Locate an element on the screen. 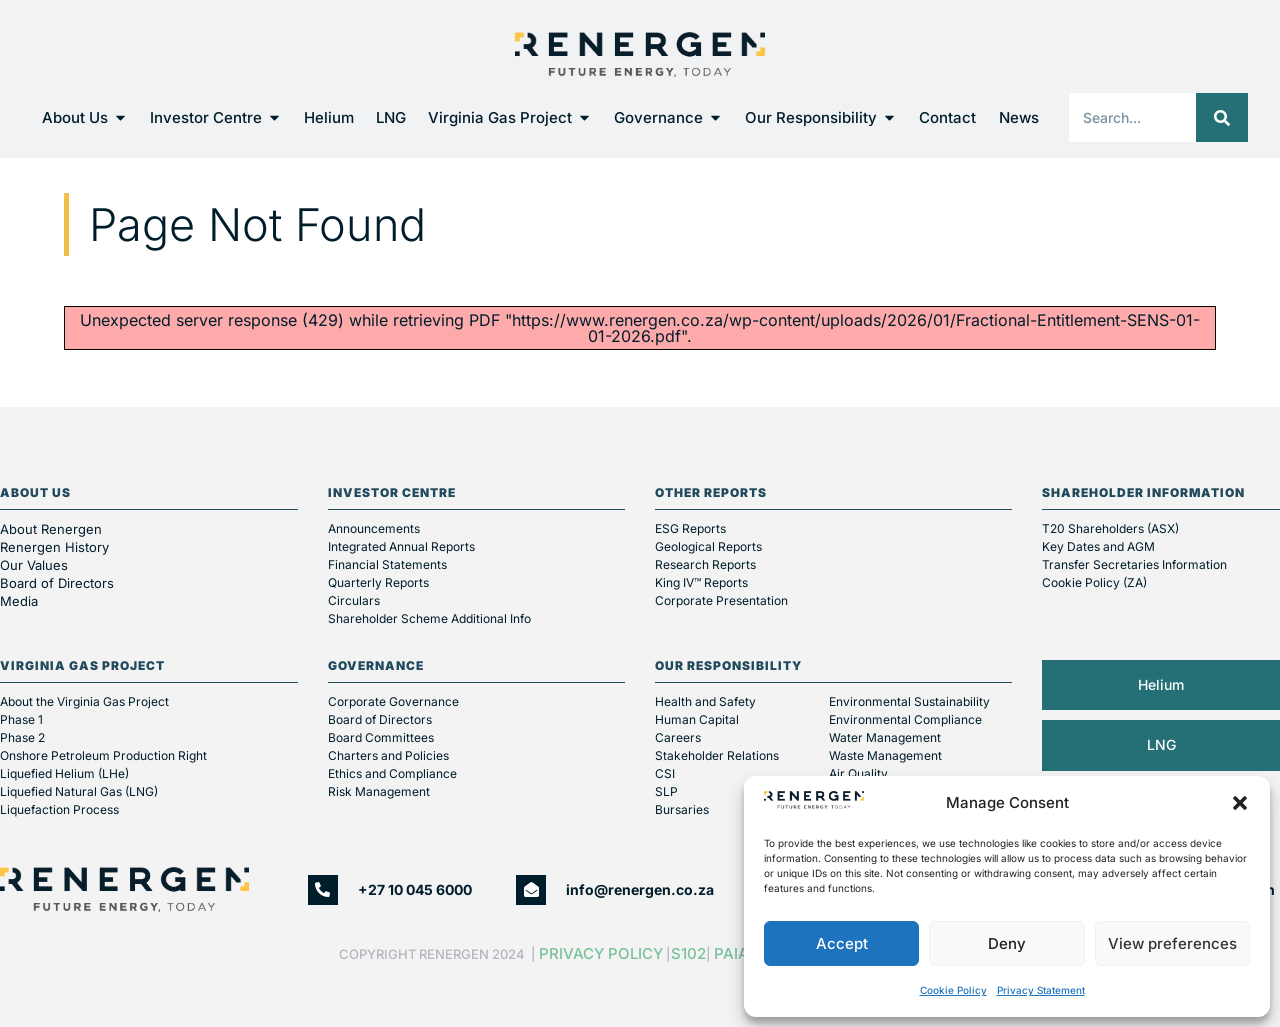 This screenshot has height=1027, width=1280. [info@renergen.co.za] is located at coordinates (531, 890).